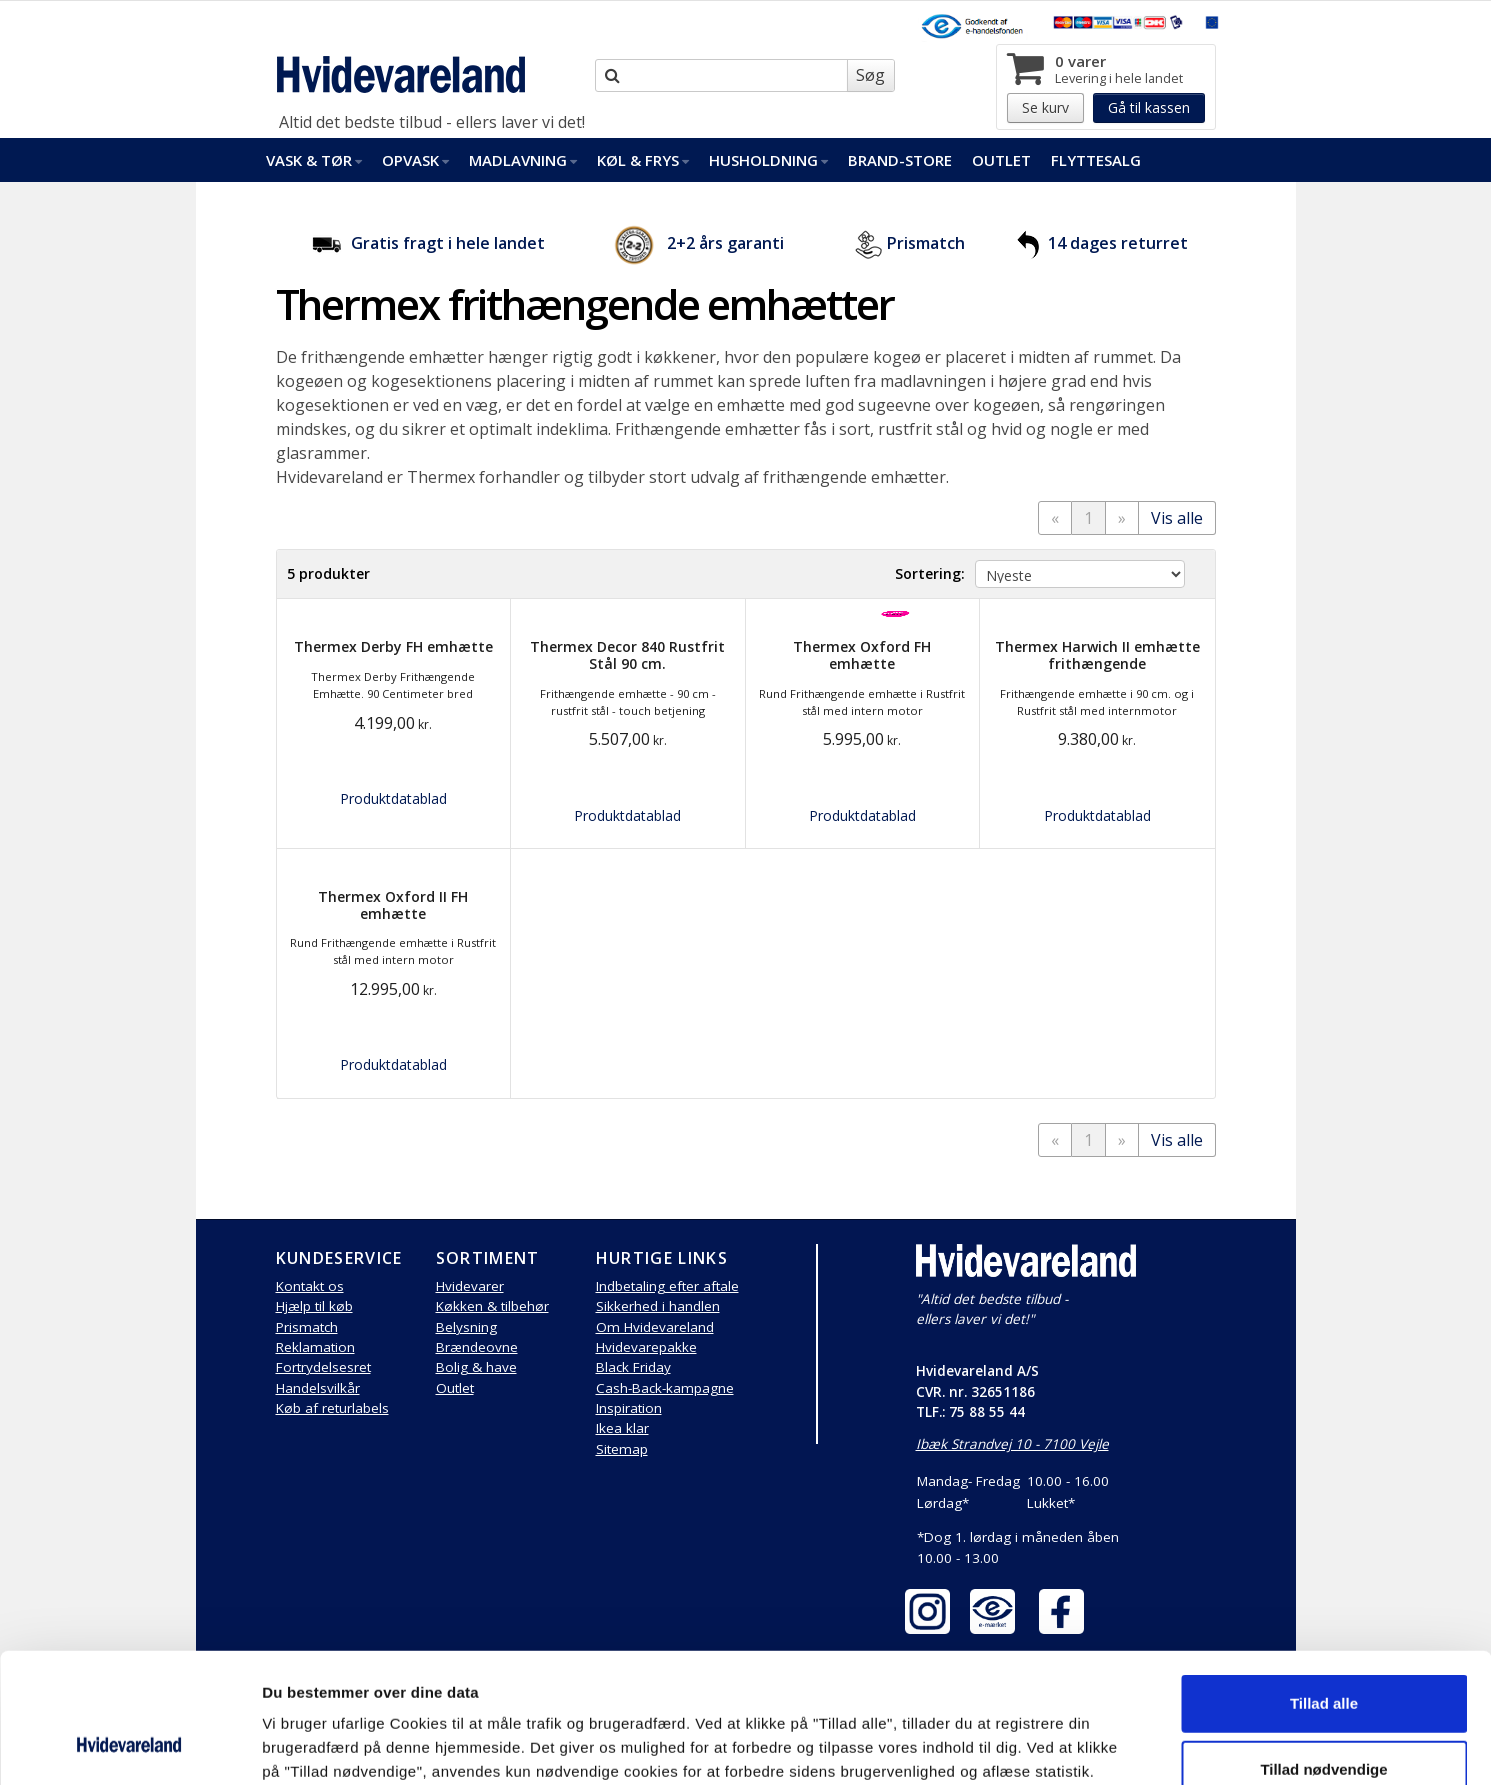 This screenshot has width=1491, height=1785. I want to click on Se kurv, so click(1045, 107).